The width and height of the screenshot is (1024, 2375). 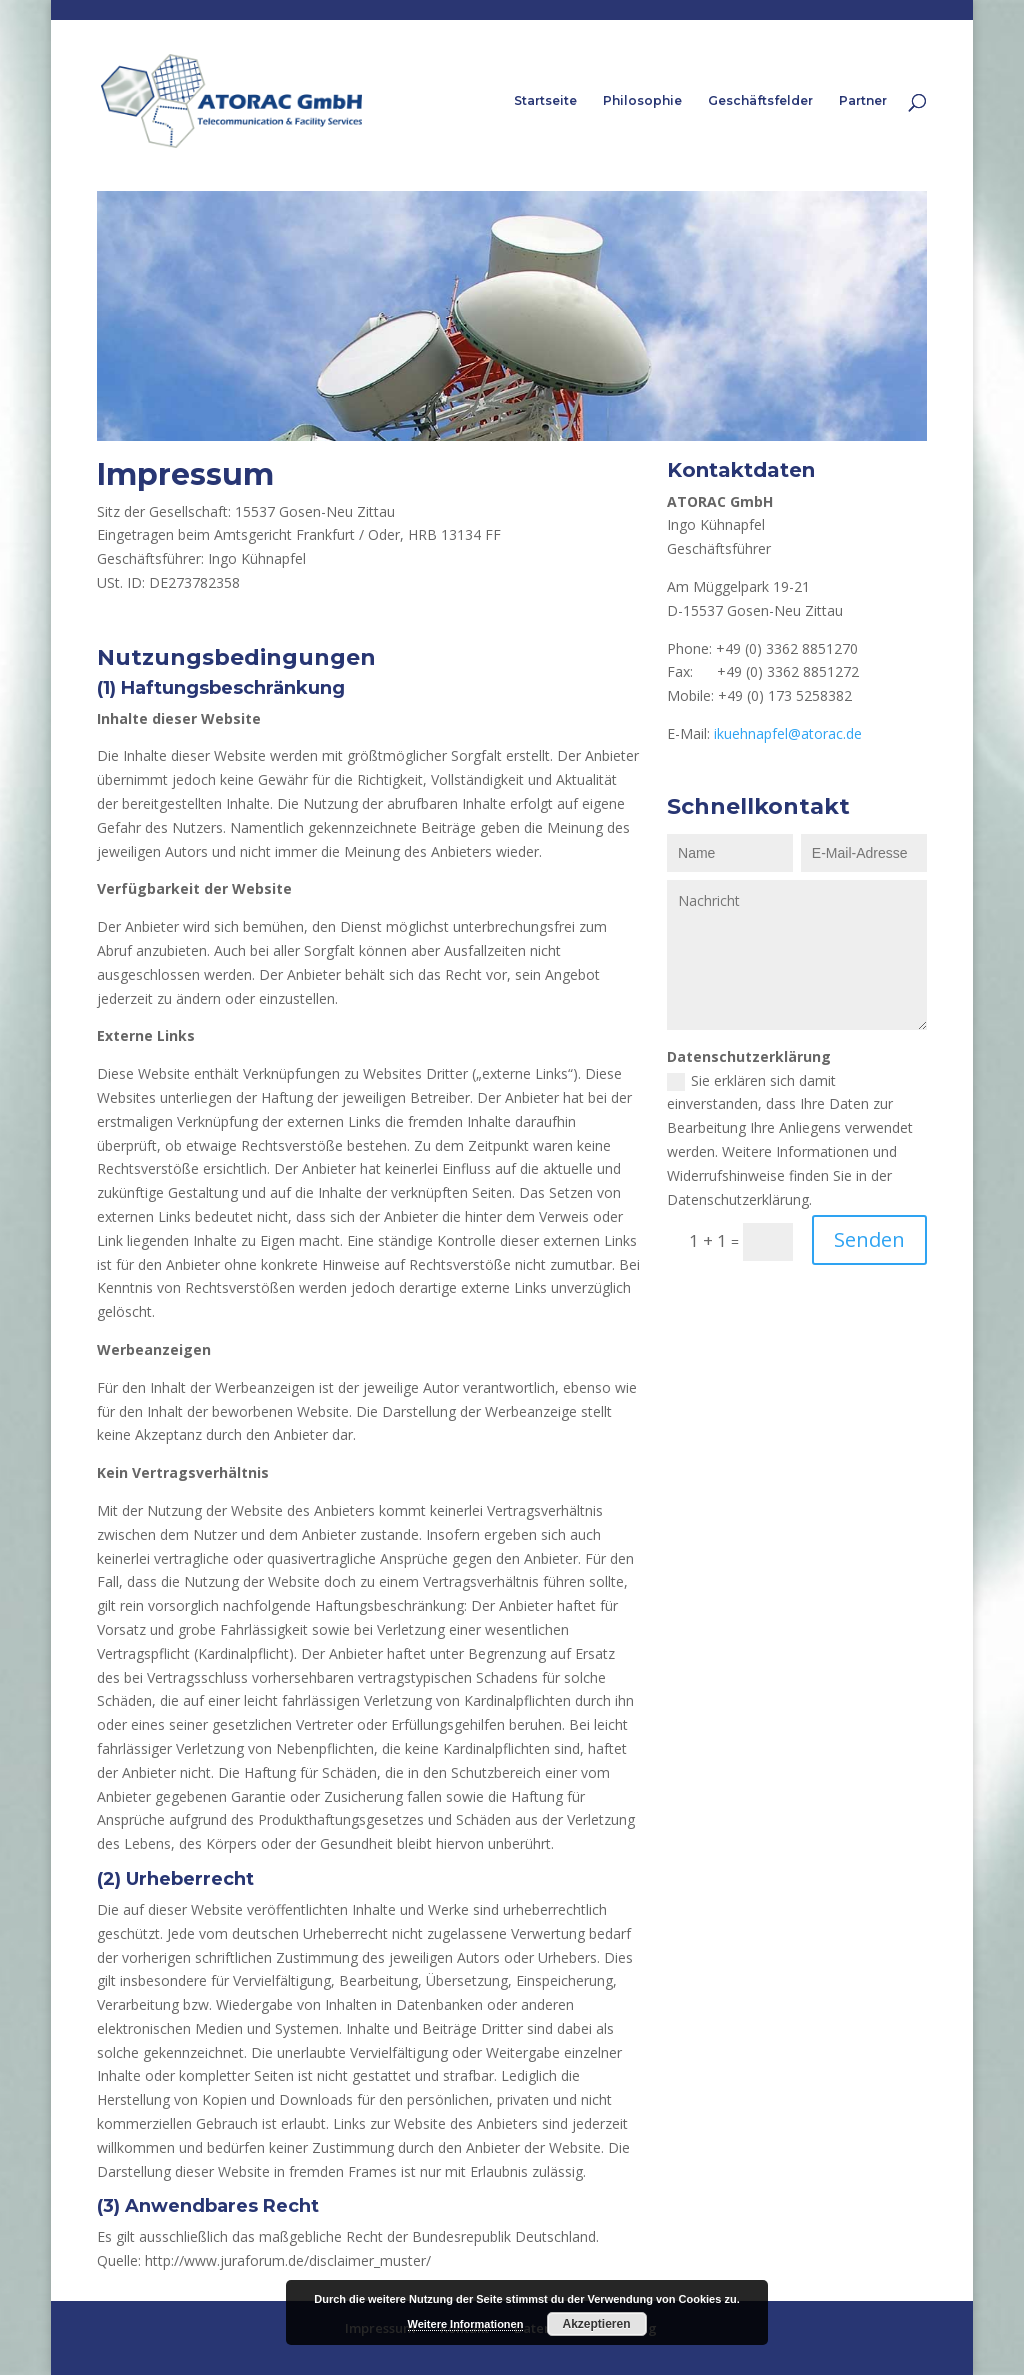 I want to click on Senden, so click(x=869, y=1239).